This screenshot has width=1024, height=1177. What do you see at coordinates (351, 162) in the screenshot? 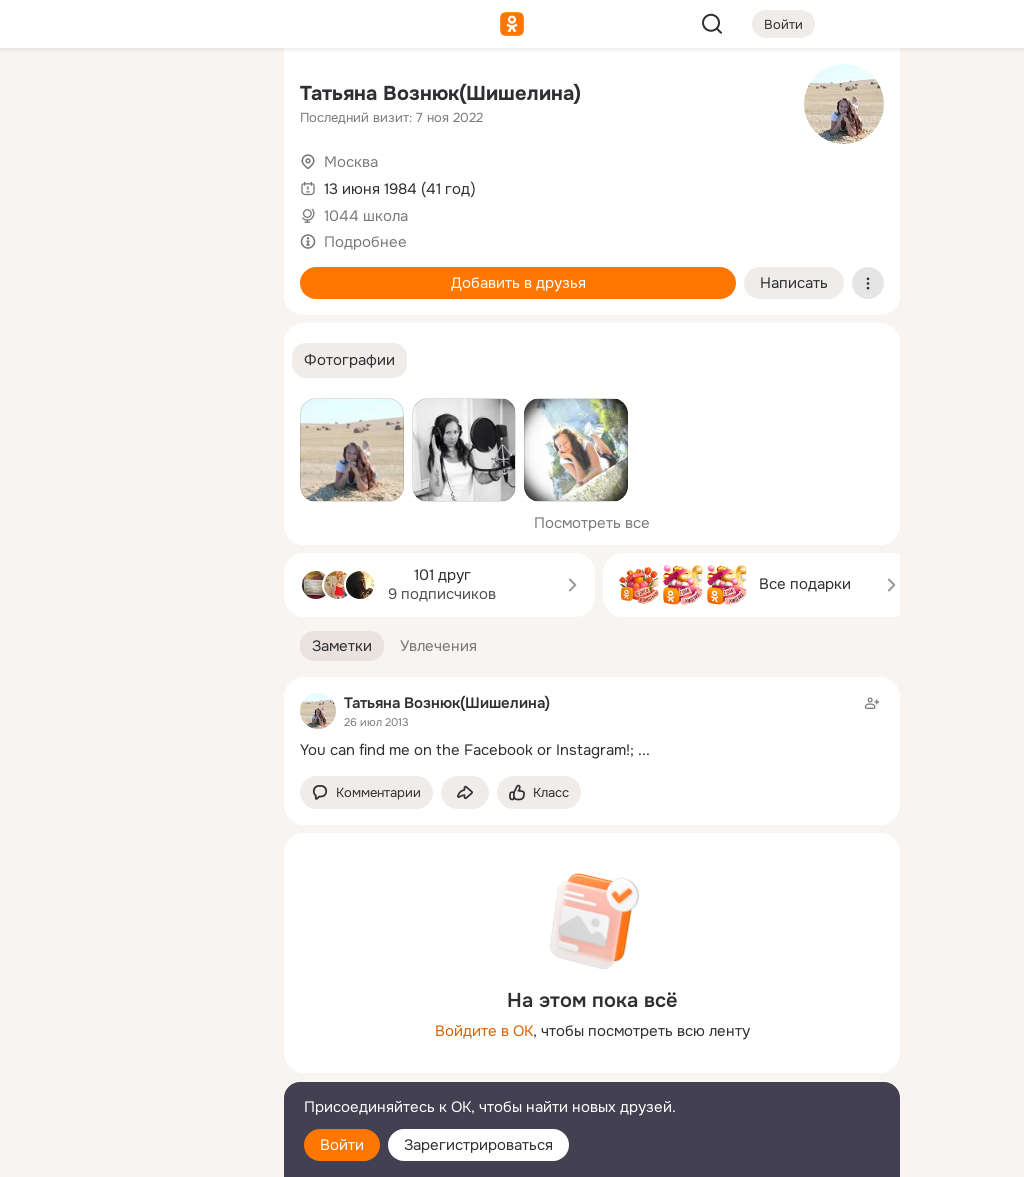
I see `Москва` at bounding box center [351, 162].